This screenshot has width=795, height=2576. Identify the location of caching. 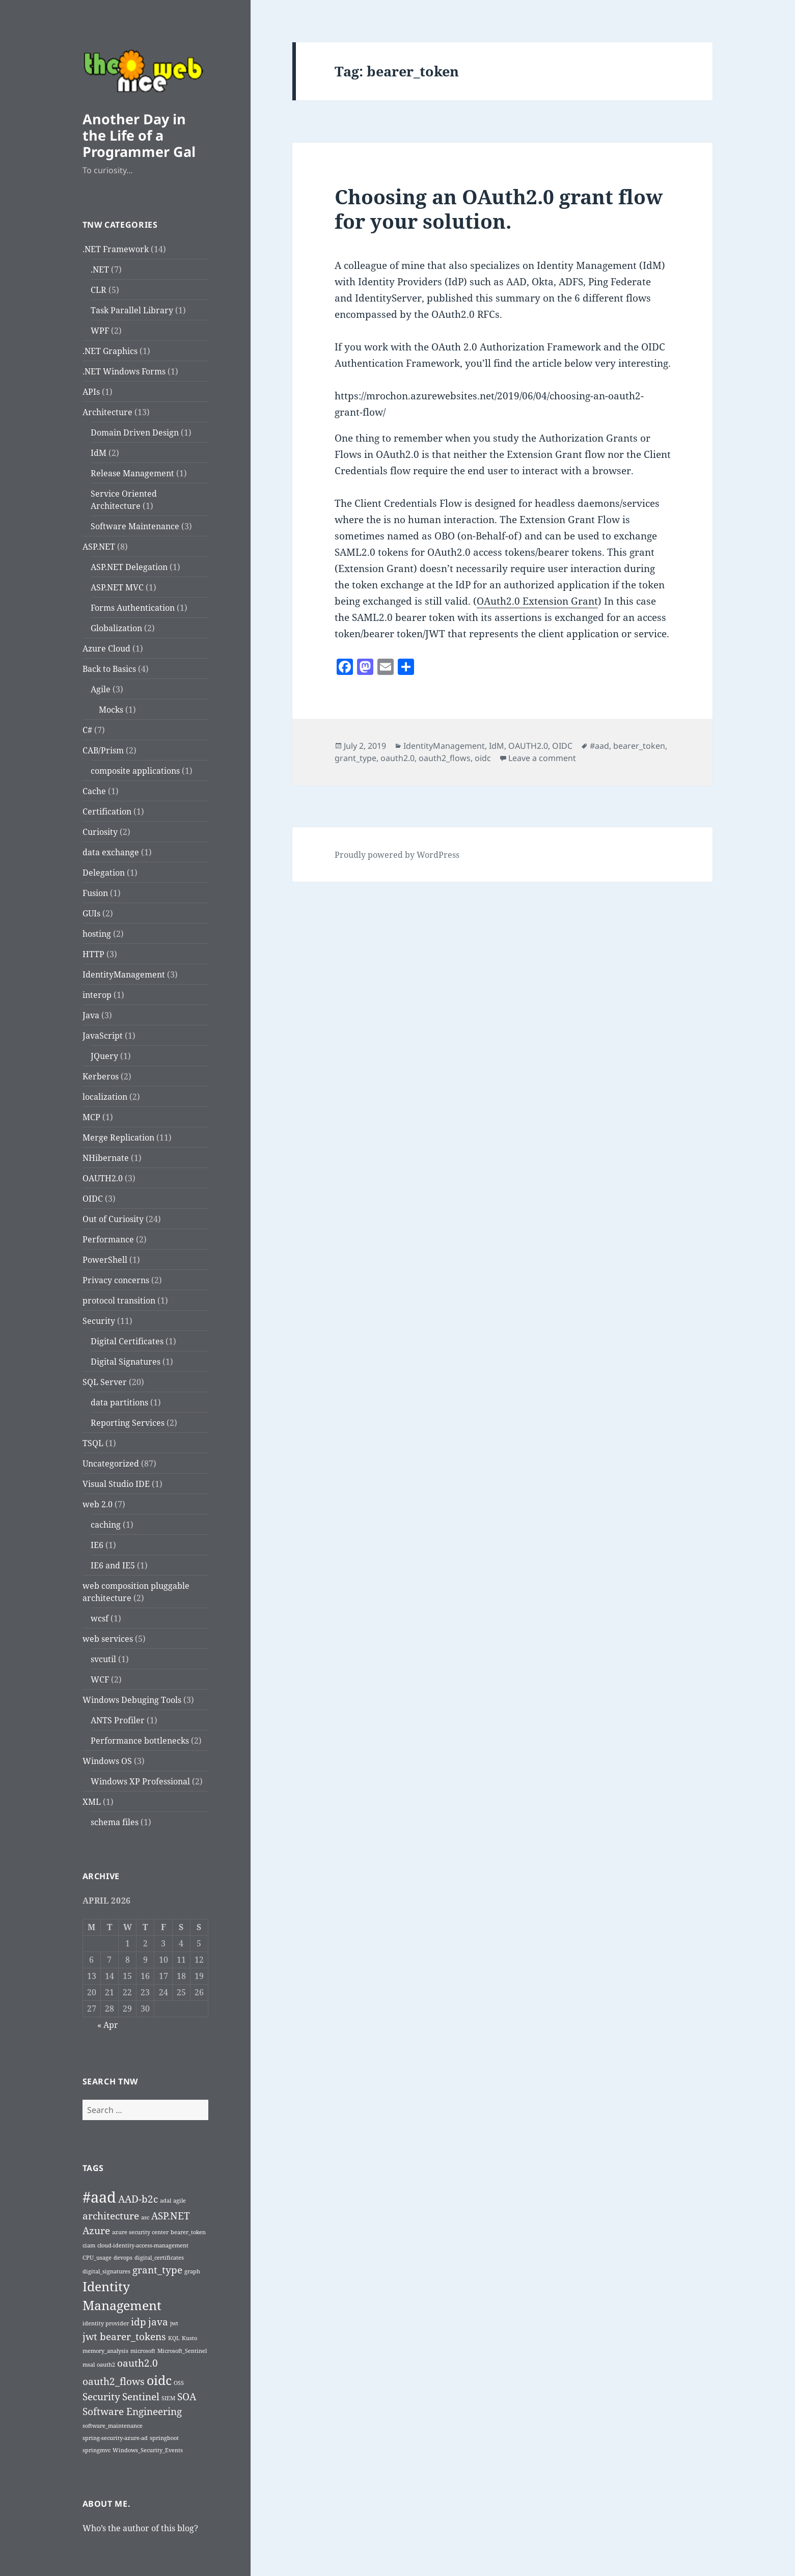
(106, 1524).